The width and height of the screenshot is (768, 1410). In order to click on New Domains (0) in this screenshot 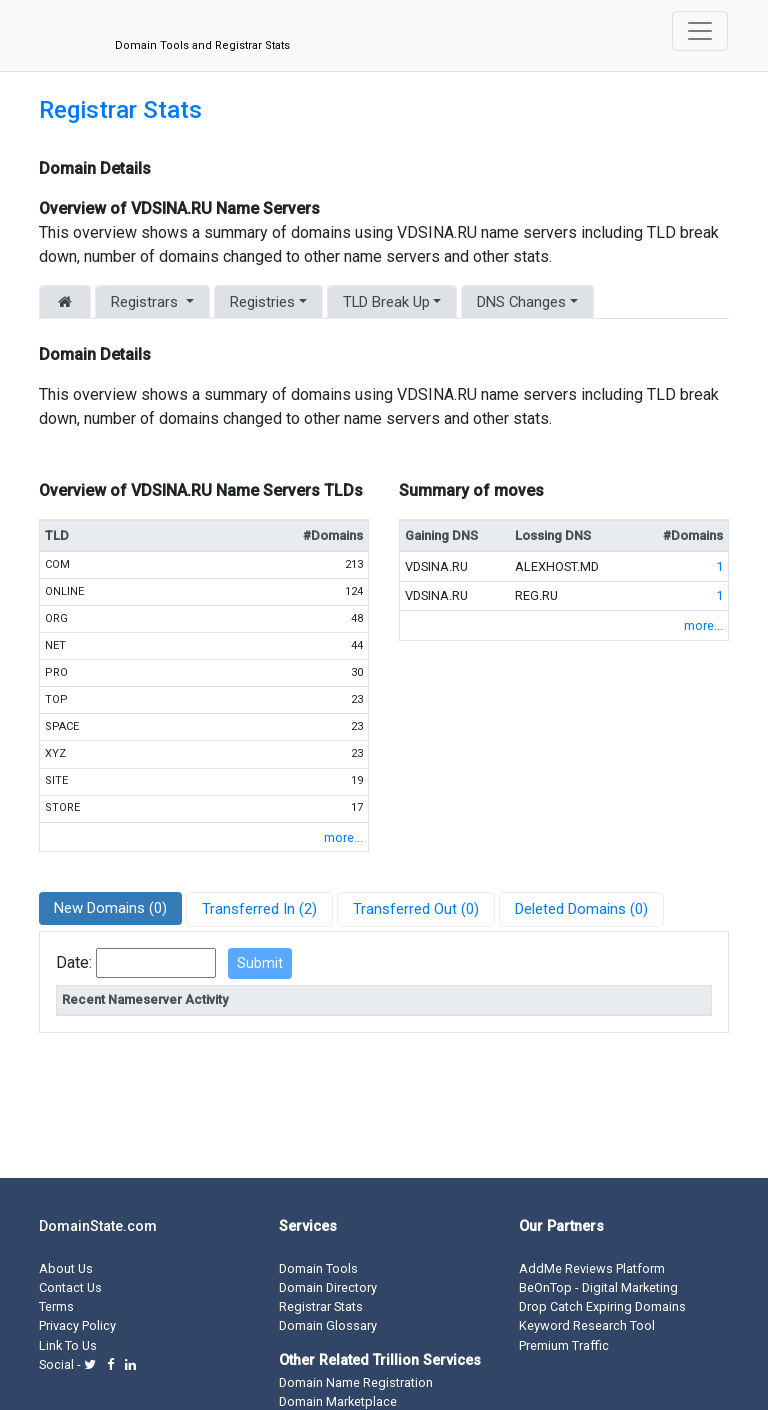, I will do `click(110, 908)`.